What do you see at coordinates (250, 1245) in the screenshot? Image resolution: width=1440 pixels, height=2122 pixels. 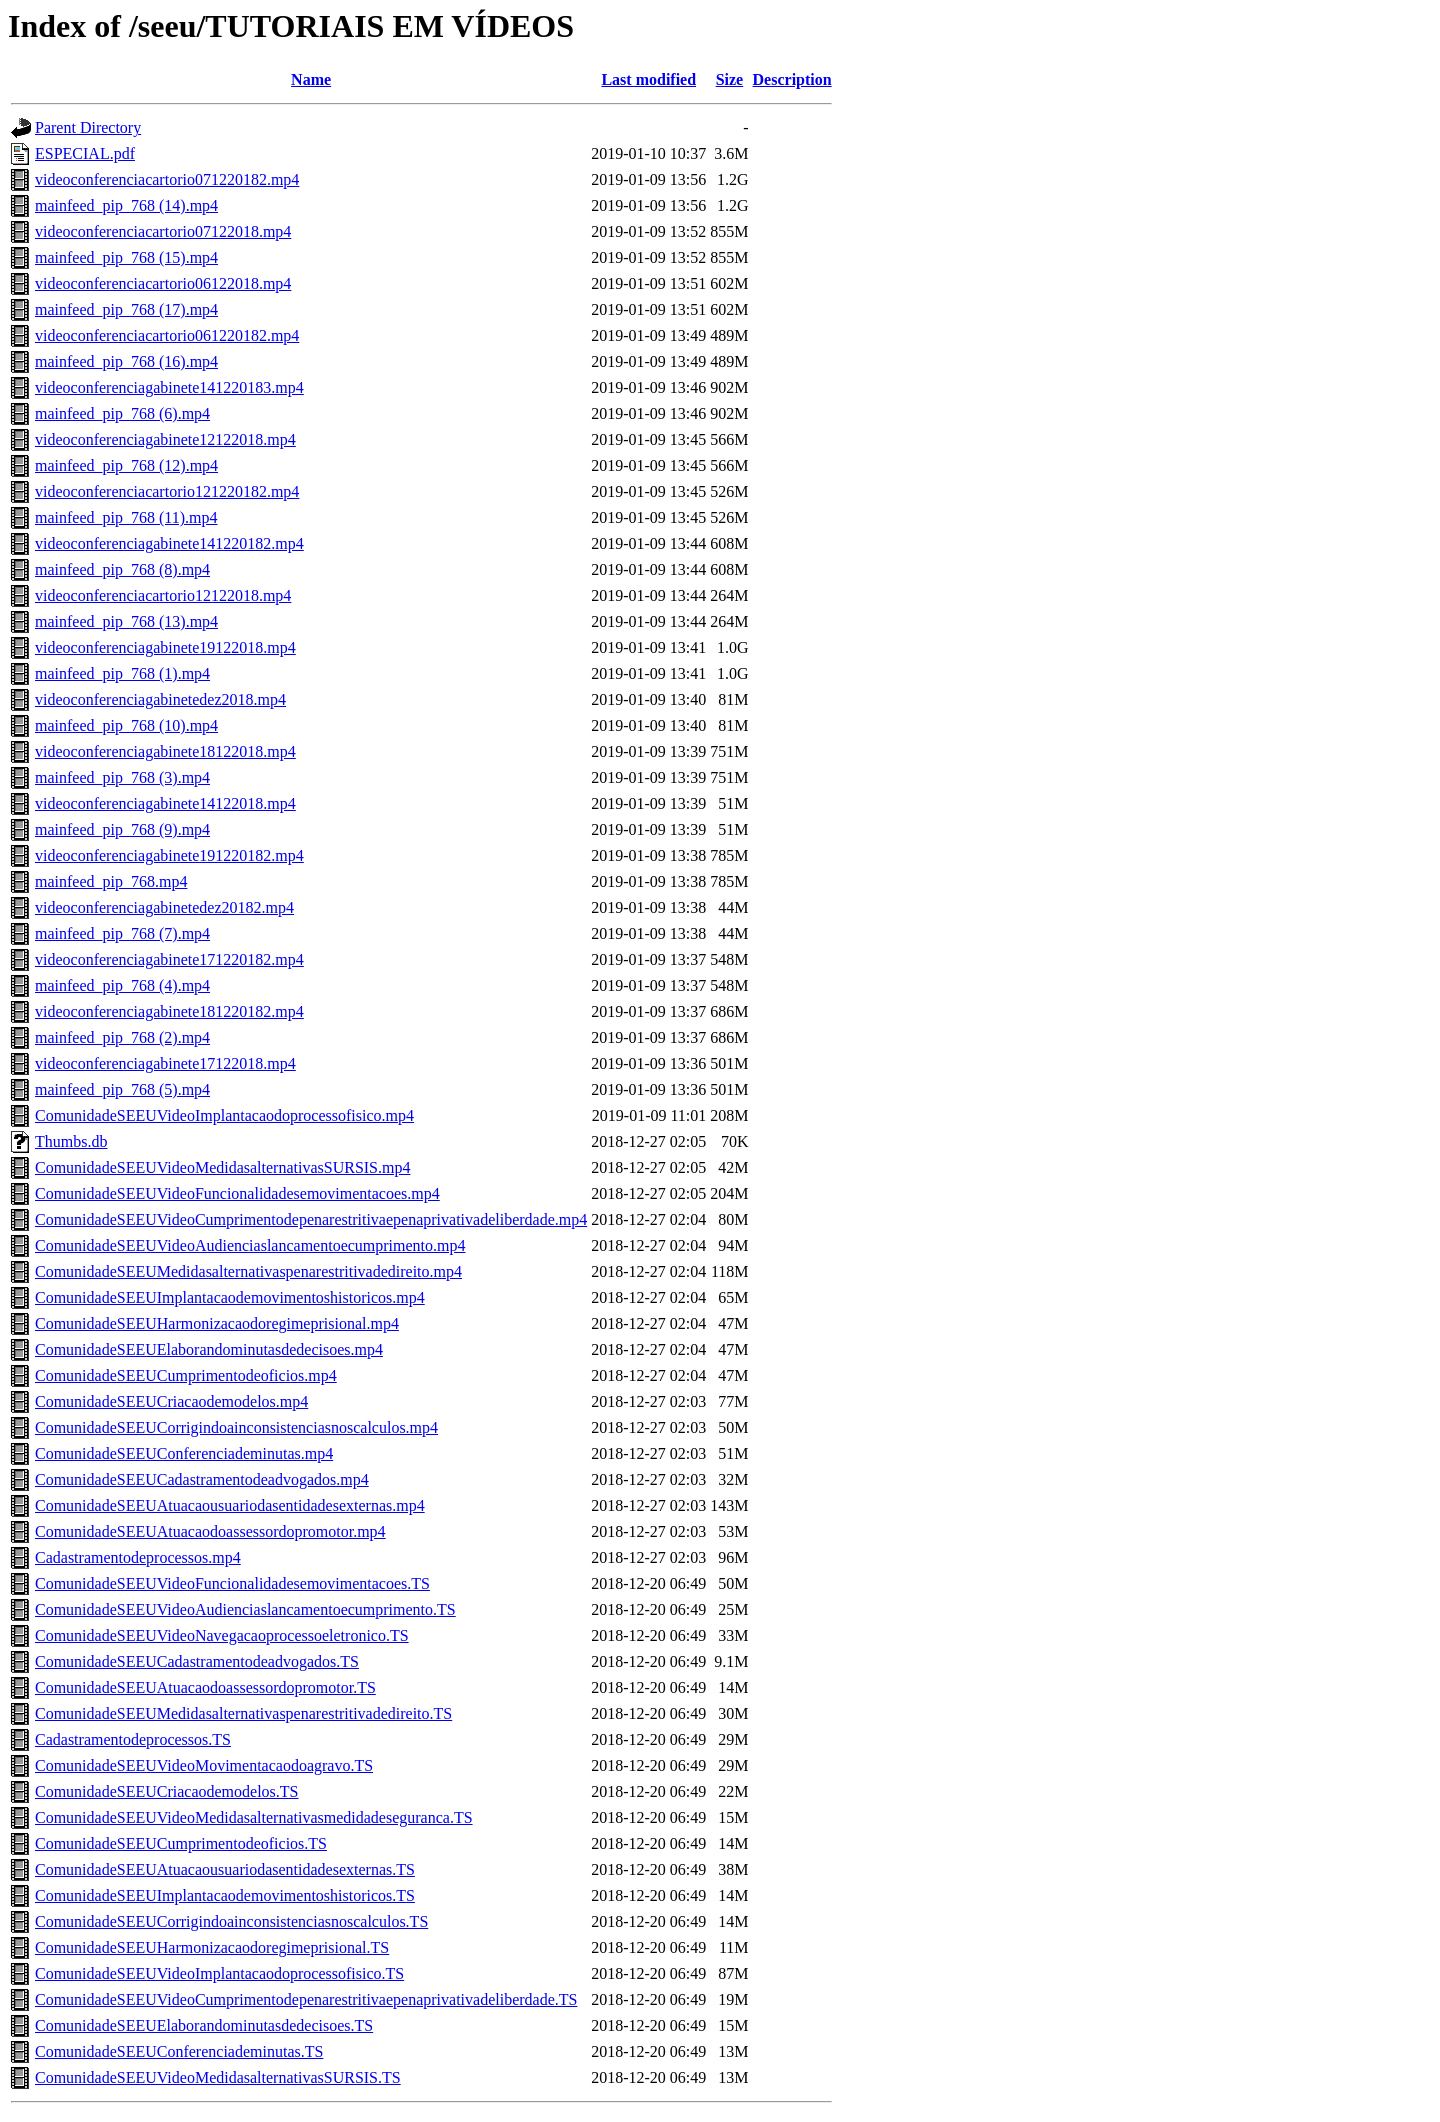 I see `ComunidadeSEEUVideoAudienciaslancamentoecumprimento.mp4` at bounding box center [250, 1245].